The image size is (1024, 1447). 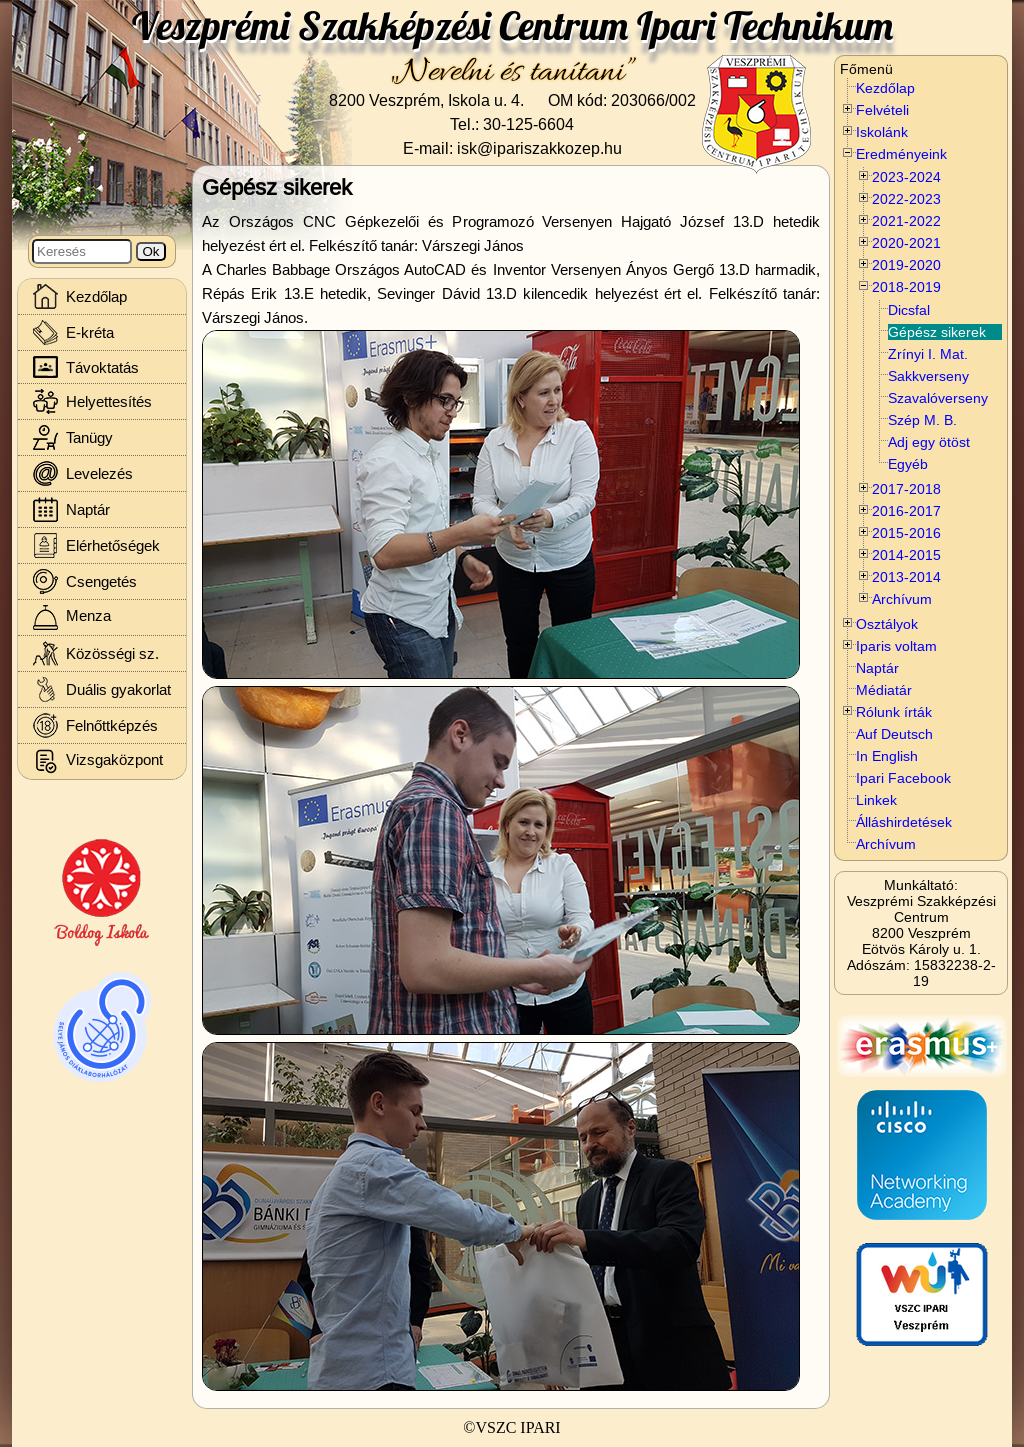 What do you see at coordinates (894, 734) in the screenshot?
I see `Auf Deutsch` at bounding box center [894, 734].